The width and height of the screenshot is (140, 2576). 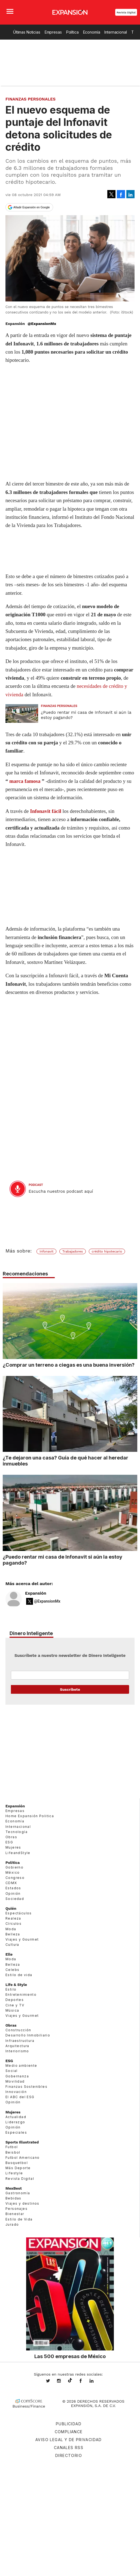 I want to click on Estilo, so click(x=10, y=1989).